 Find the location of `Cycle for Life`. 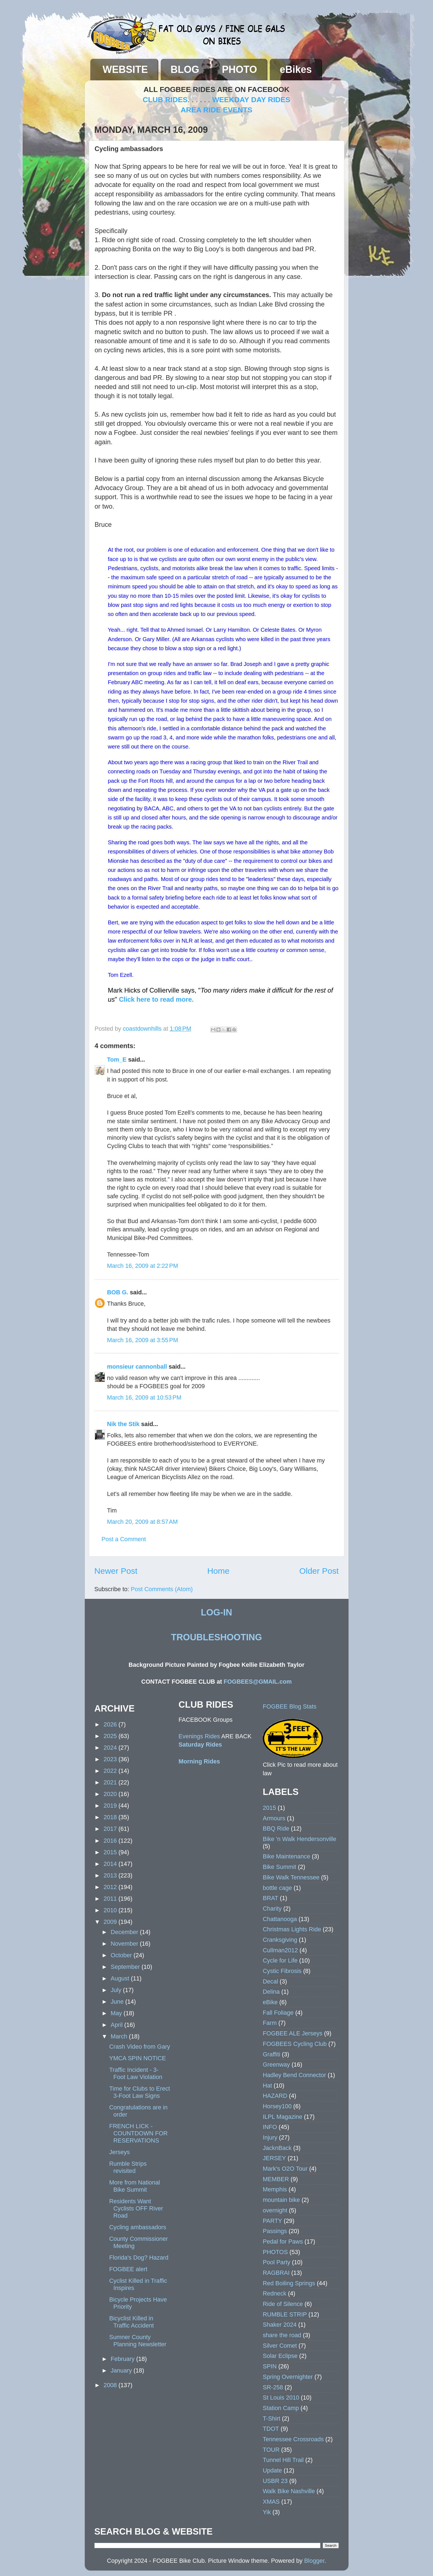

Cycle for Life is located at coordinates (280, 1960).